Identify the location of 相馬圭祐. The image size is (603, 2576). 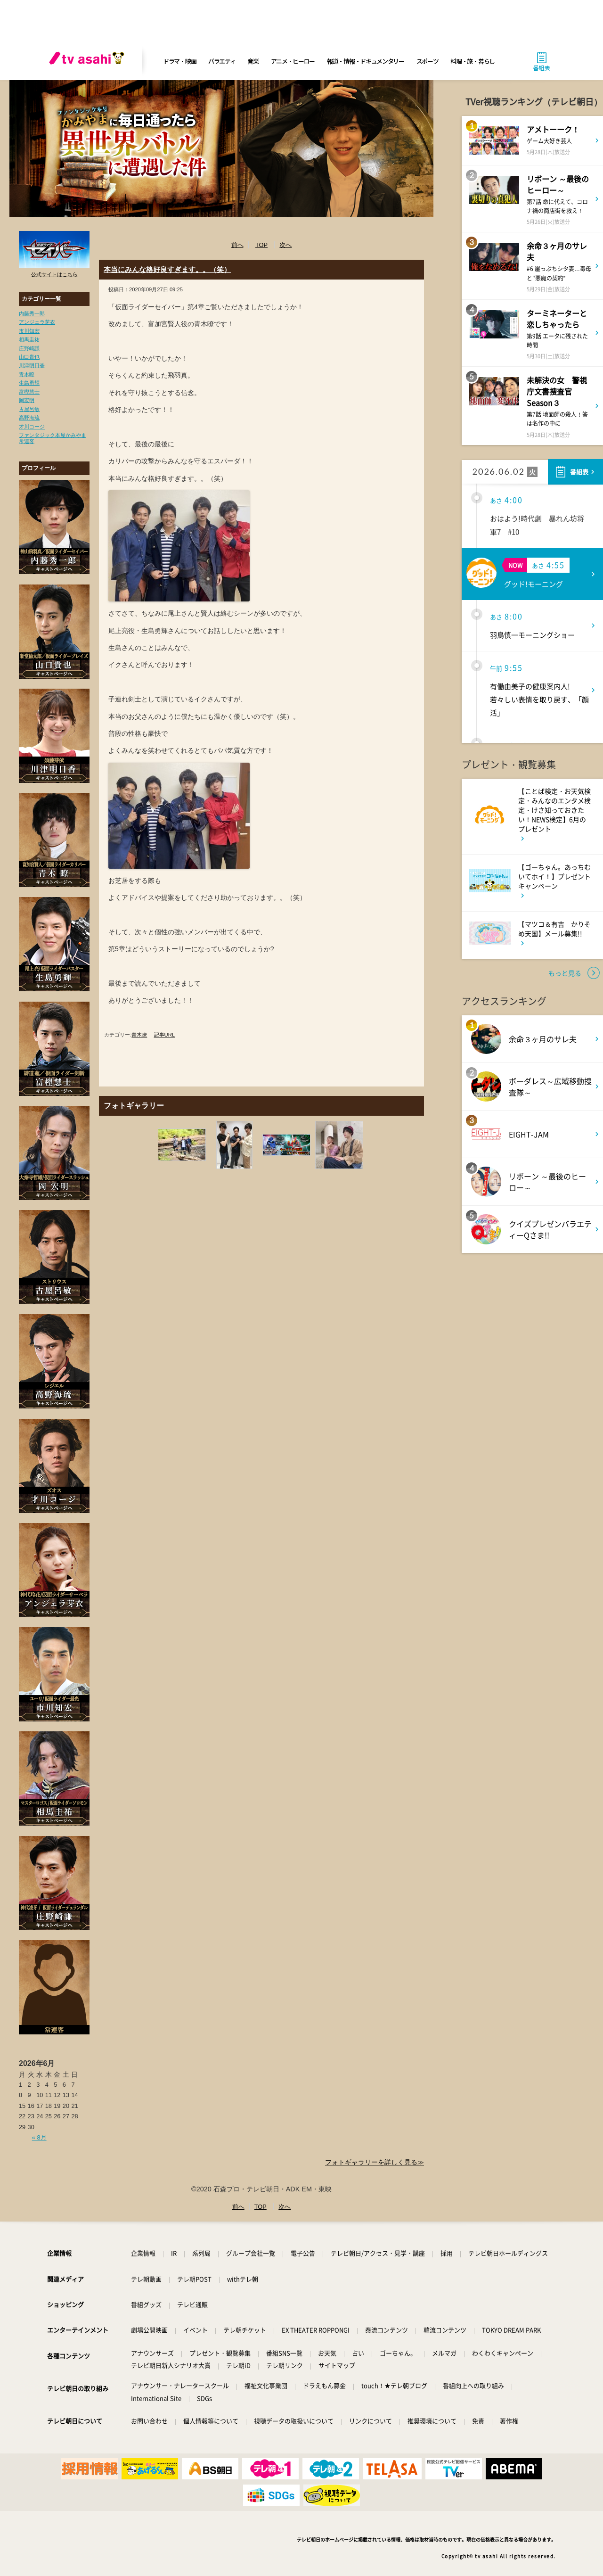
(29, 339).